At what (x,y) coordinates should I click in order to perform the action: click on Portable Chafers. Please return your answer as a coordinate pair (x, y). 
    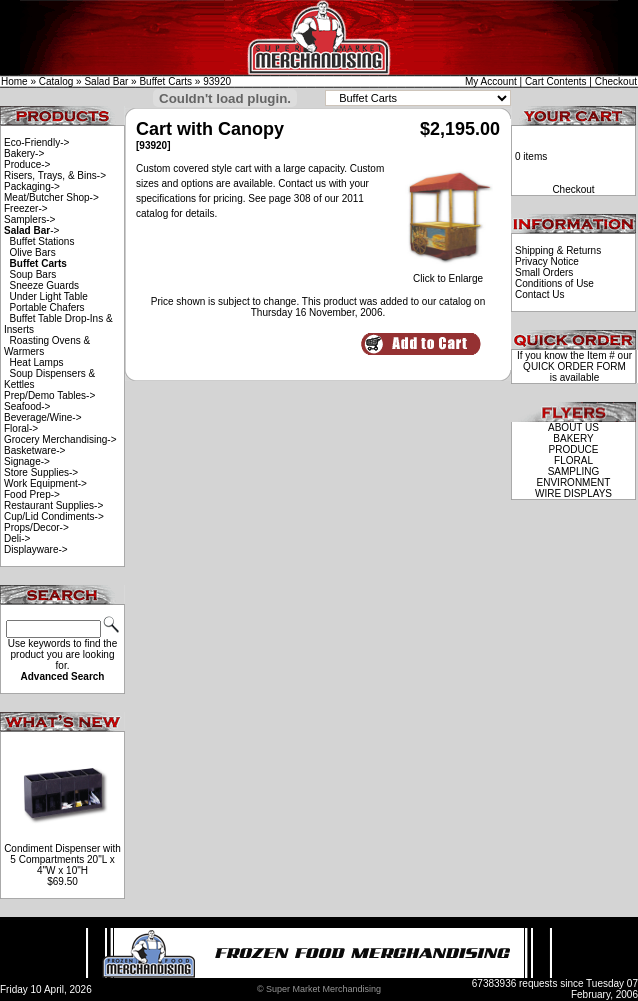
    Looking at the image, I should click on (47, 307).